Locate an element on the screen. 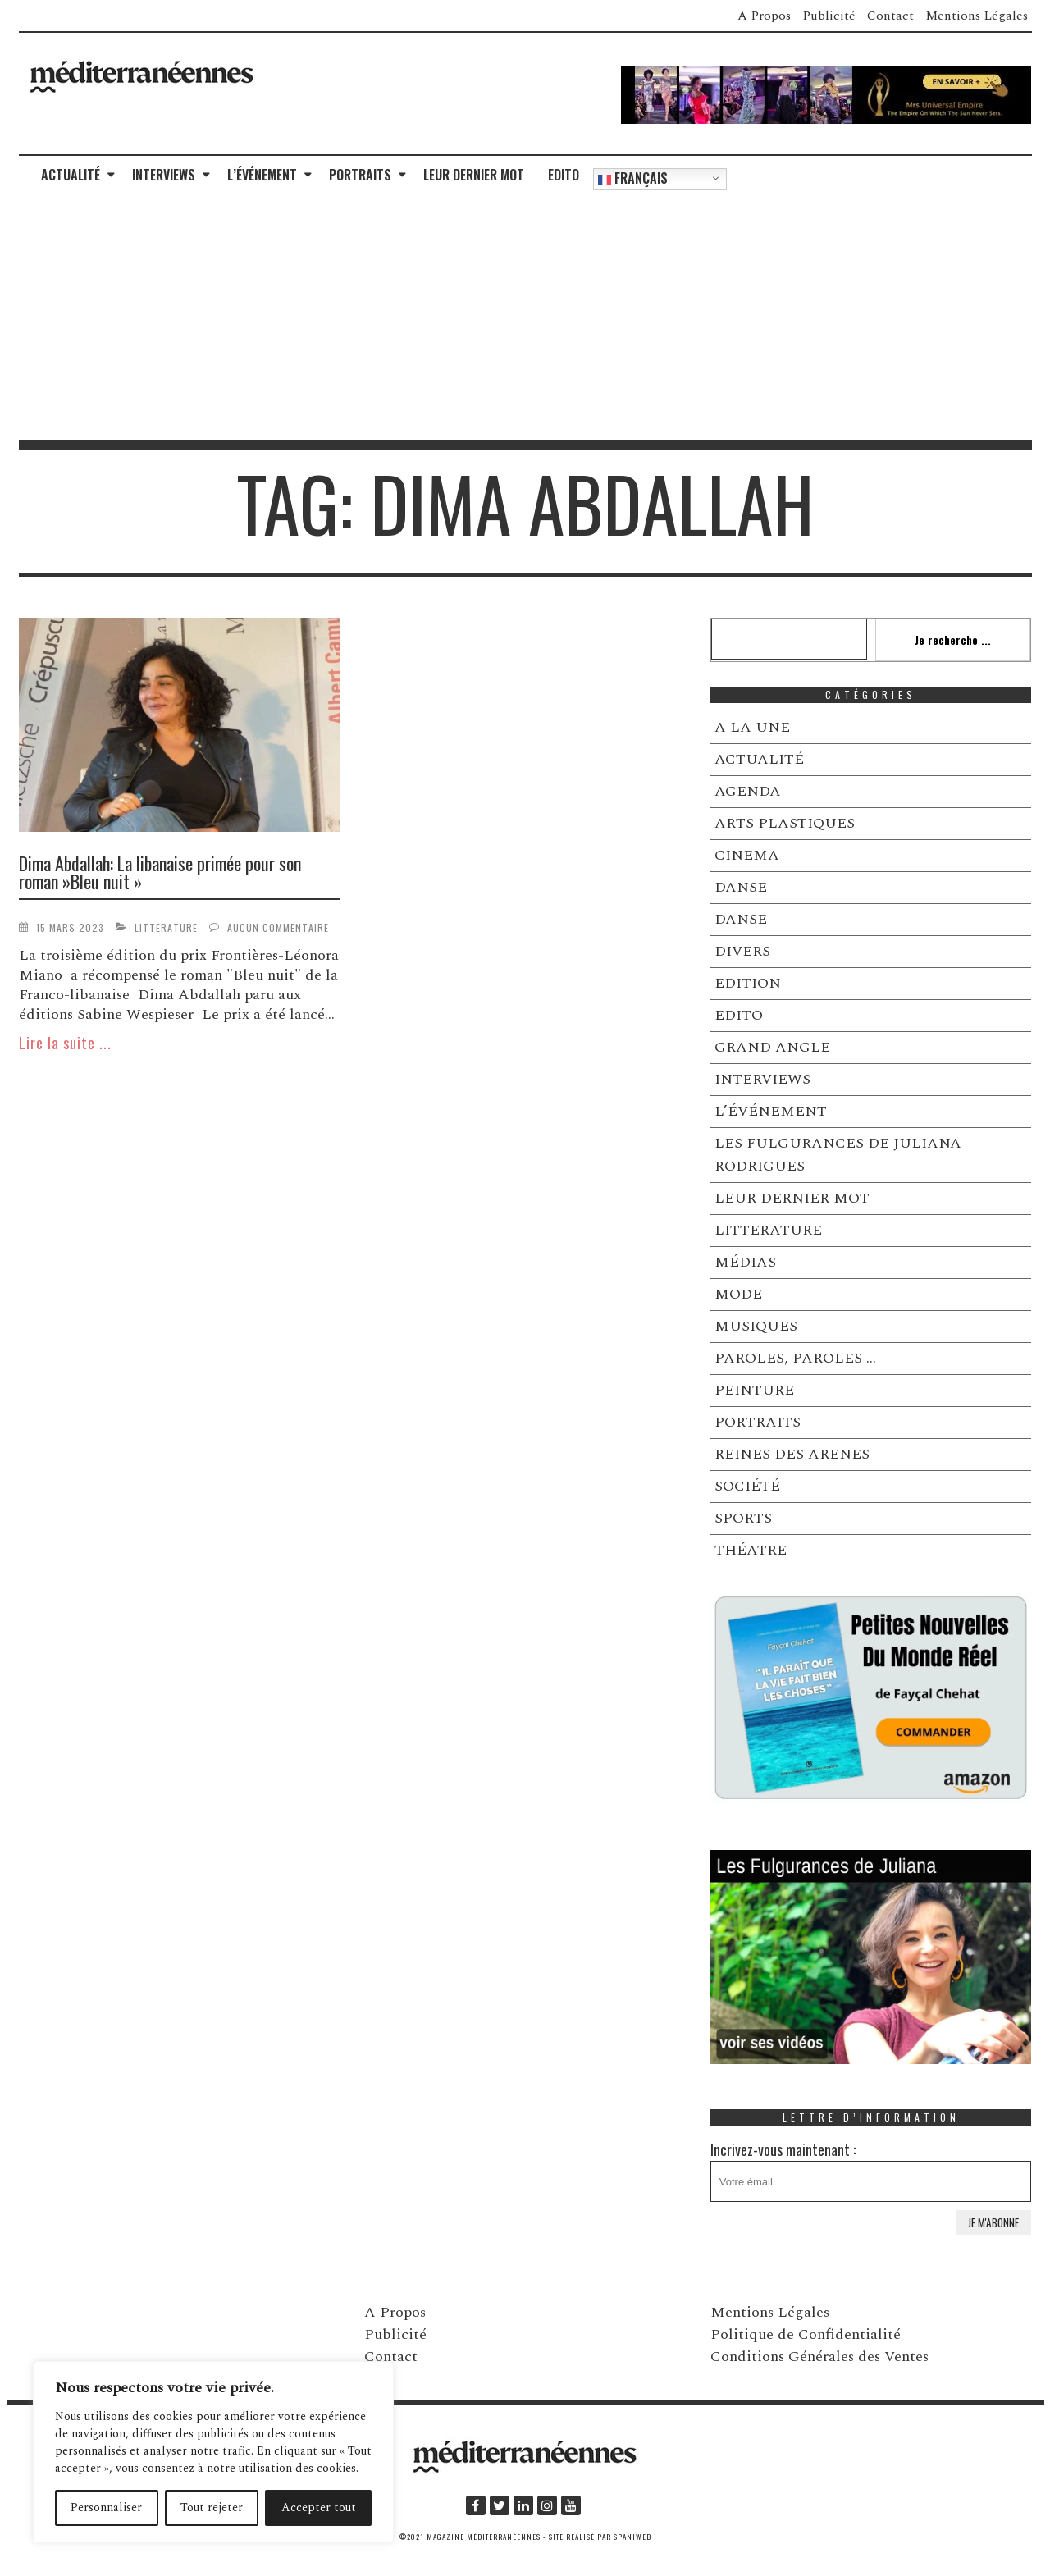  Incrivez-vous maintenant : is located at coordinates (871, 2170).